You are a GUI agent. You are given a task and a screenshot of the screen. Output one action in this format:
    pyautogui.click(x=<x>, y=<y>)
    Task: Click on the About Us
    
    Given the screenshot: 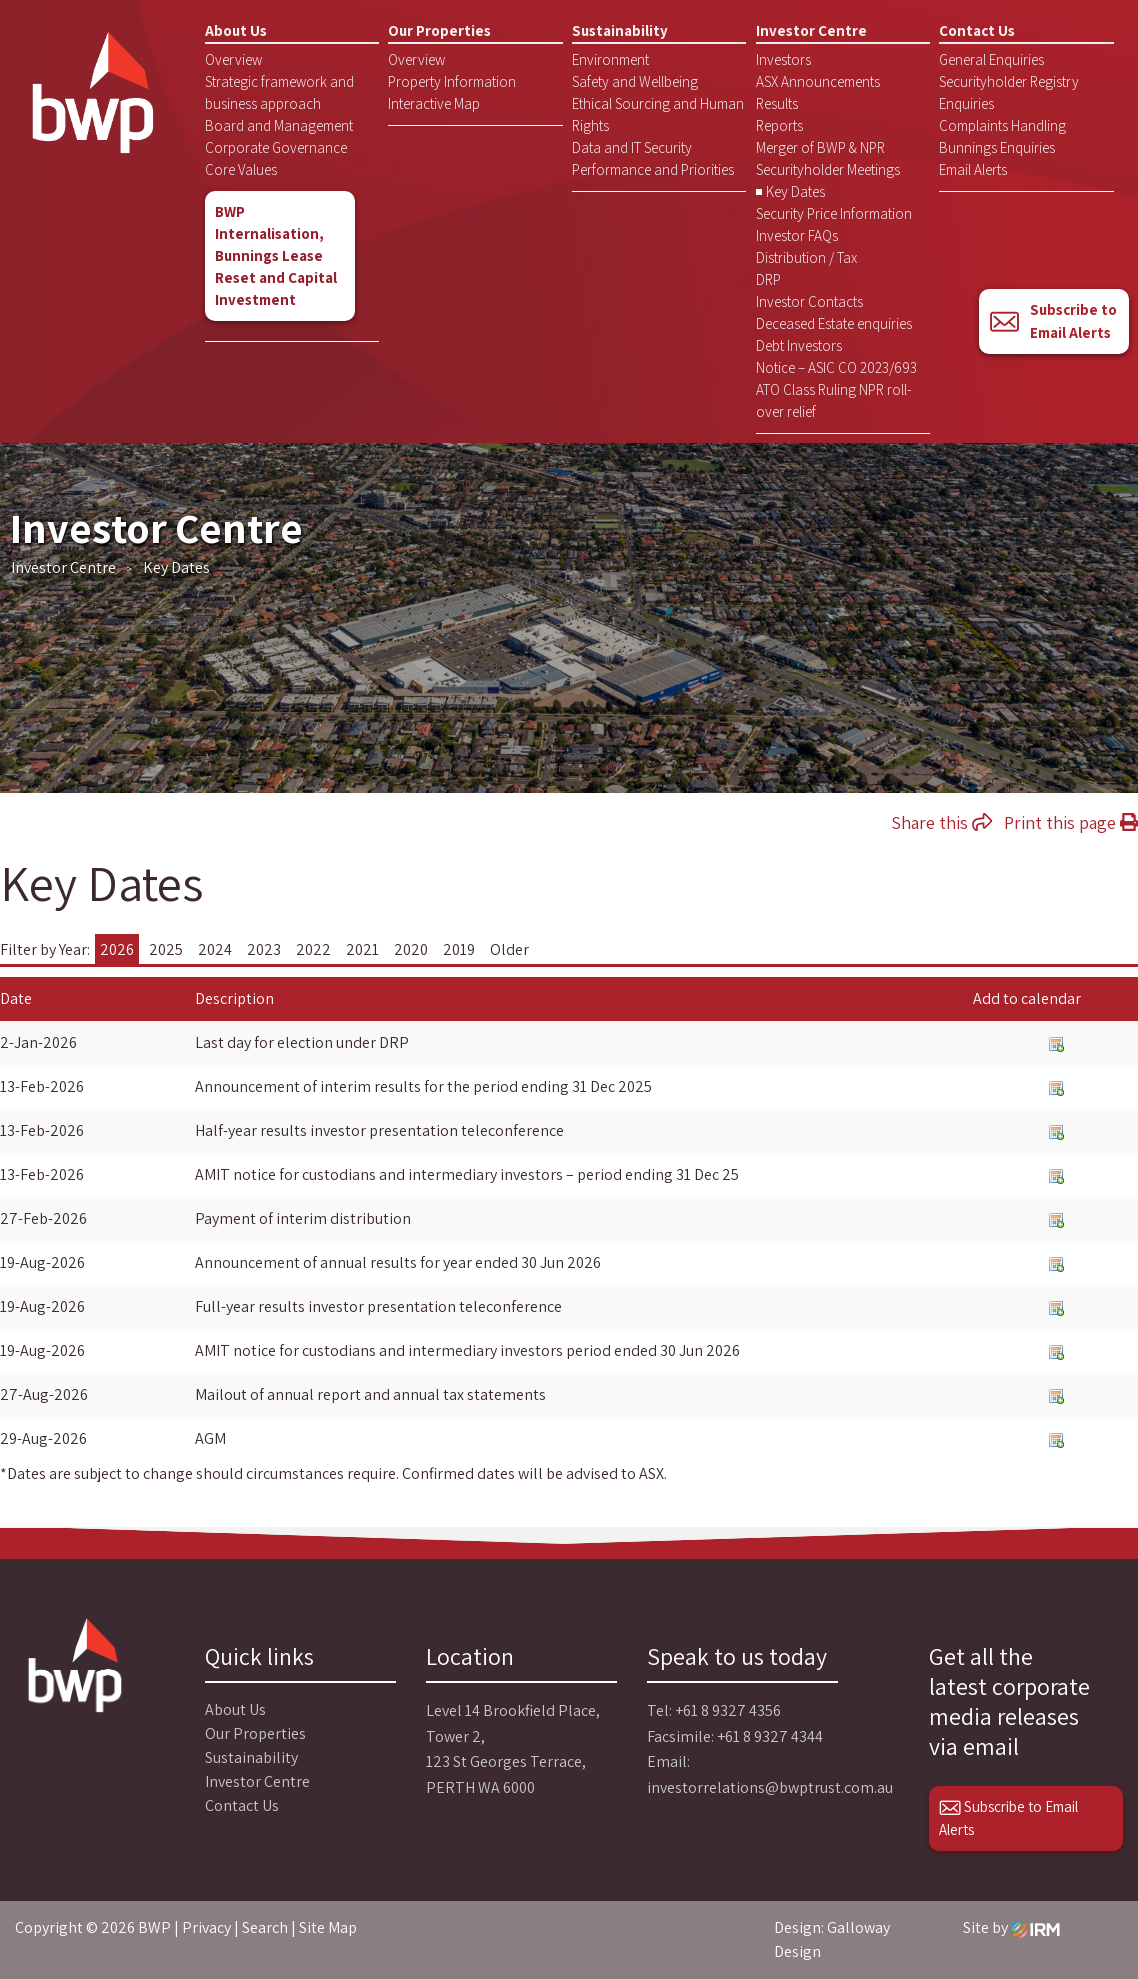 What is the action you would take?
    pyautogui.click(x=236, y=30)
    